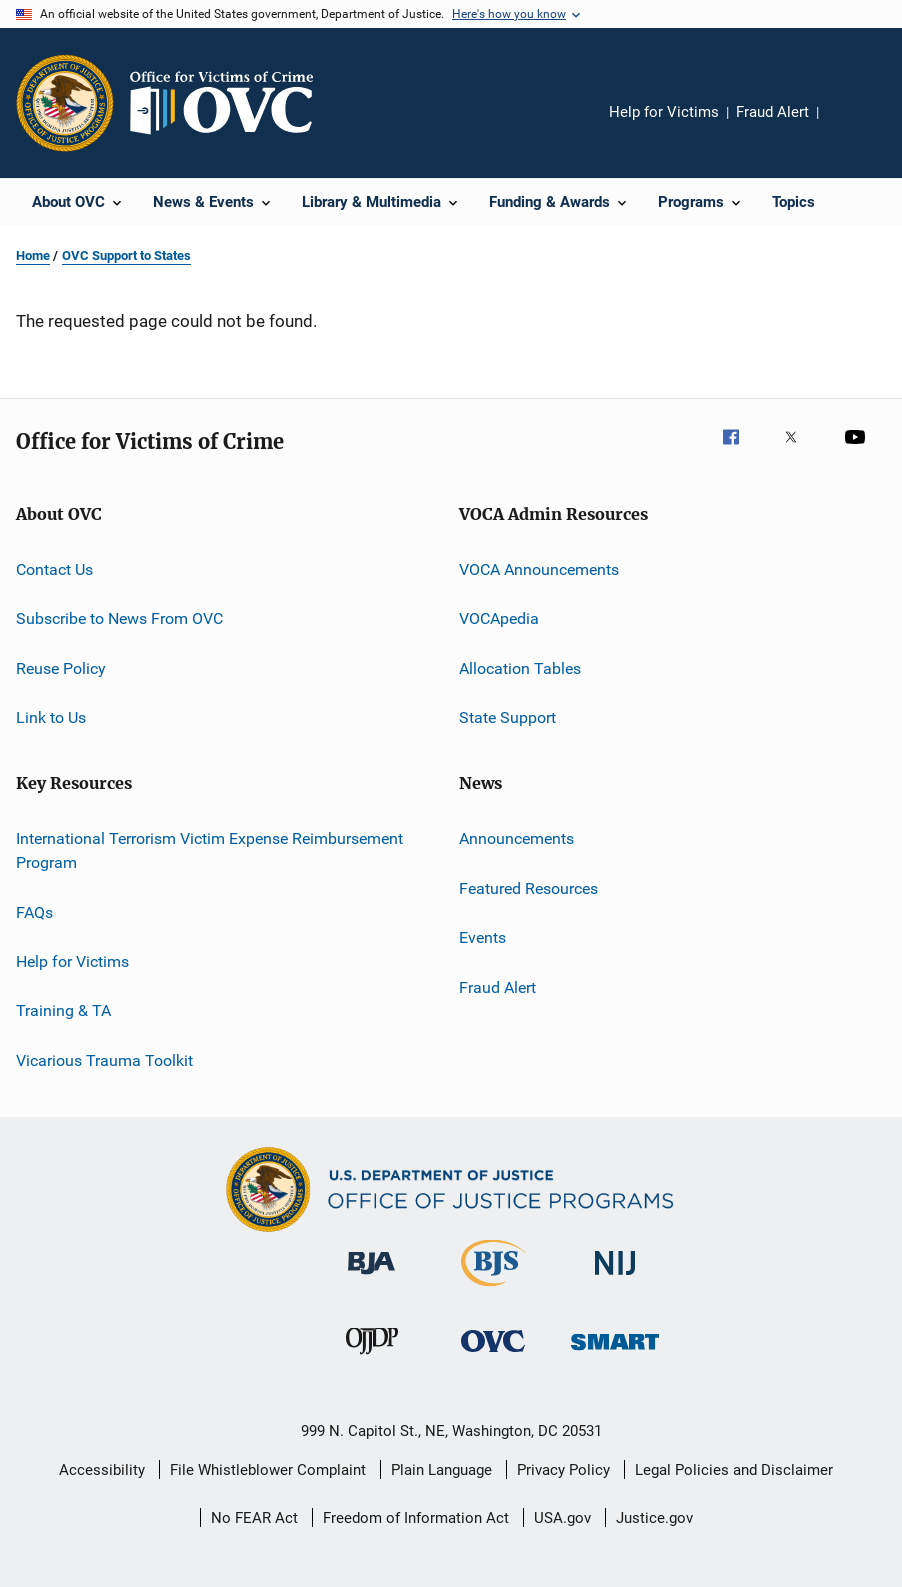  Describe the element at coordinates (516, 838) in the screenshot. I see `Announcements` at that location.